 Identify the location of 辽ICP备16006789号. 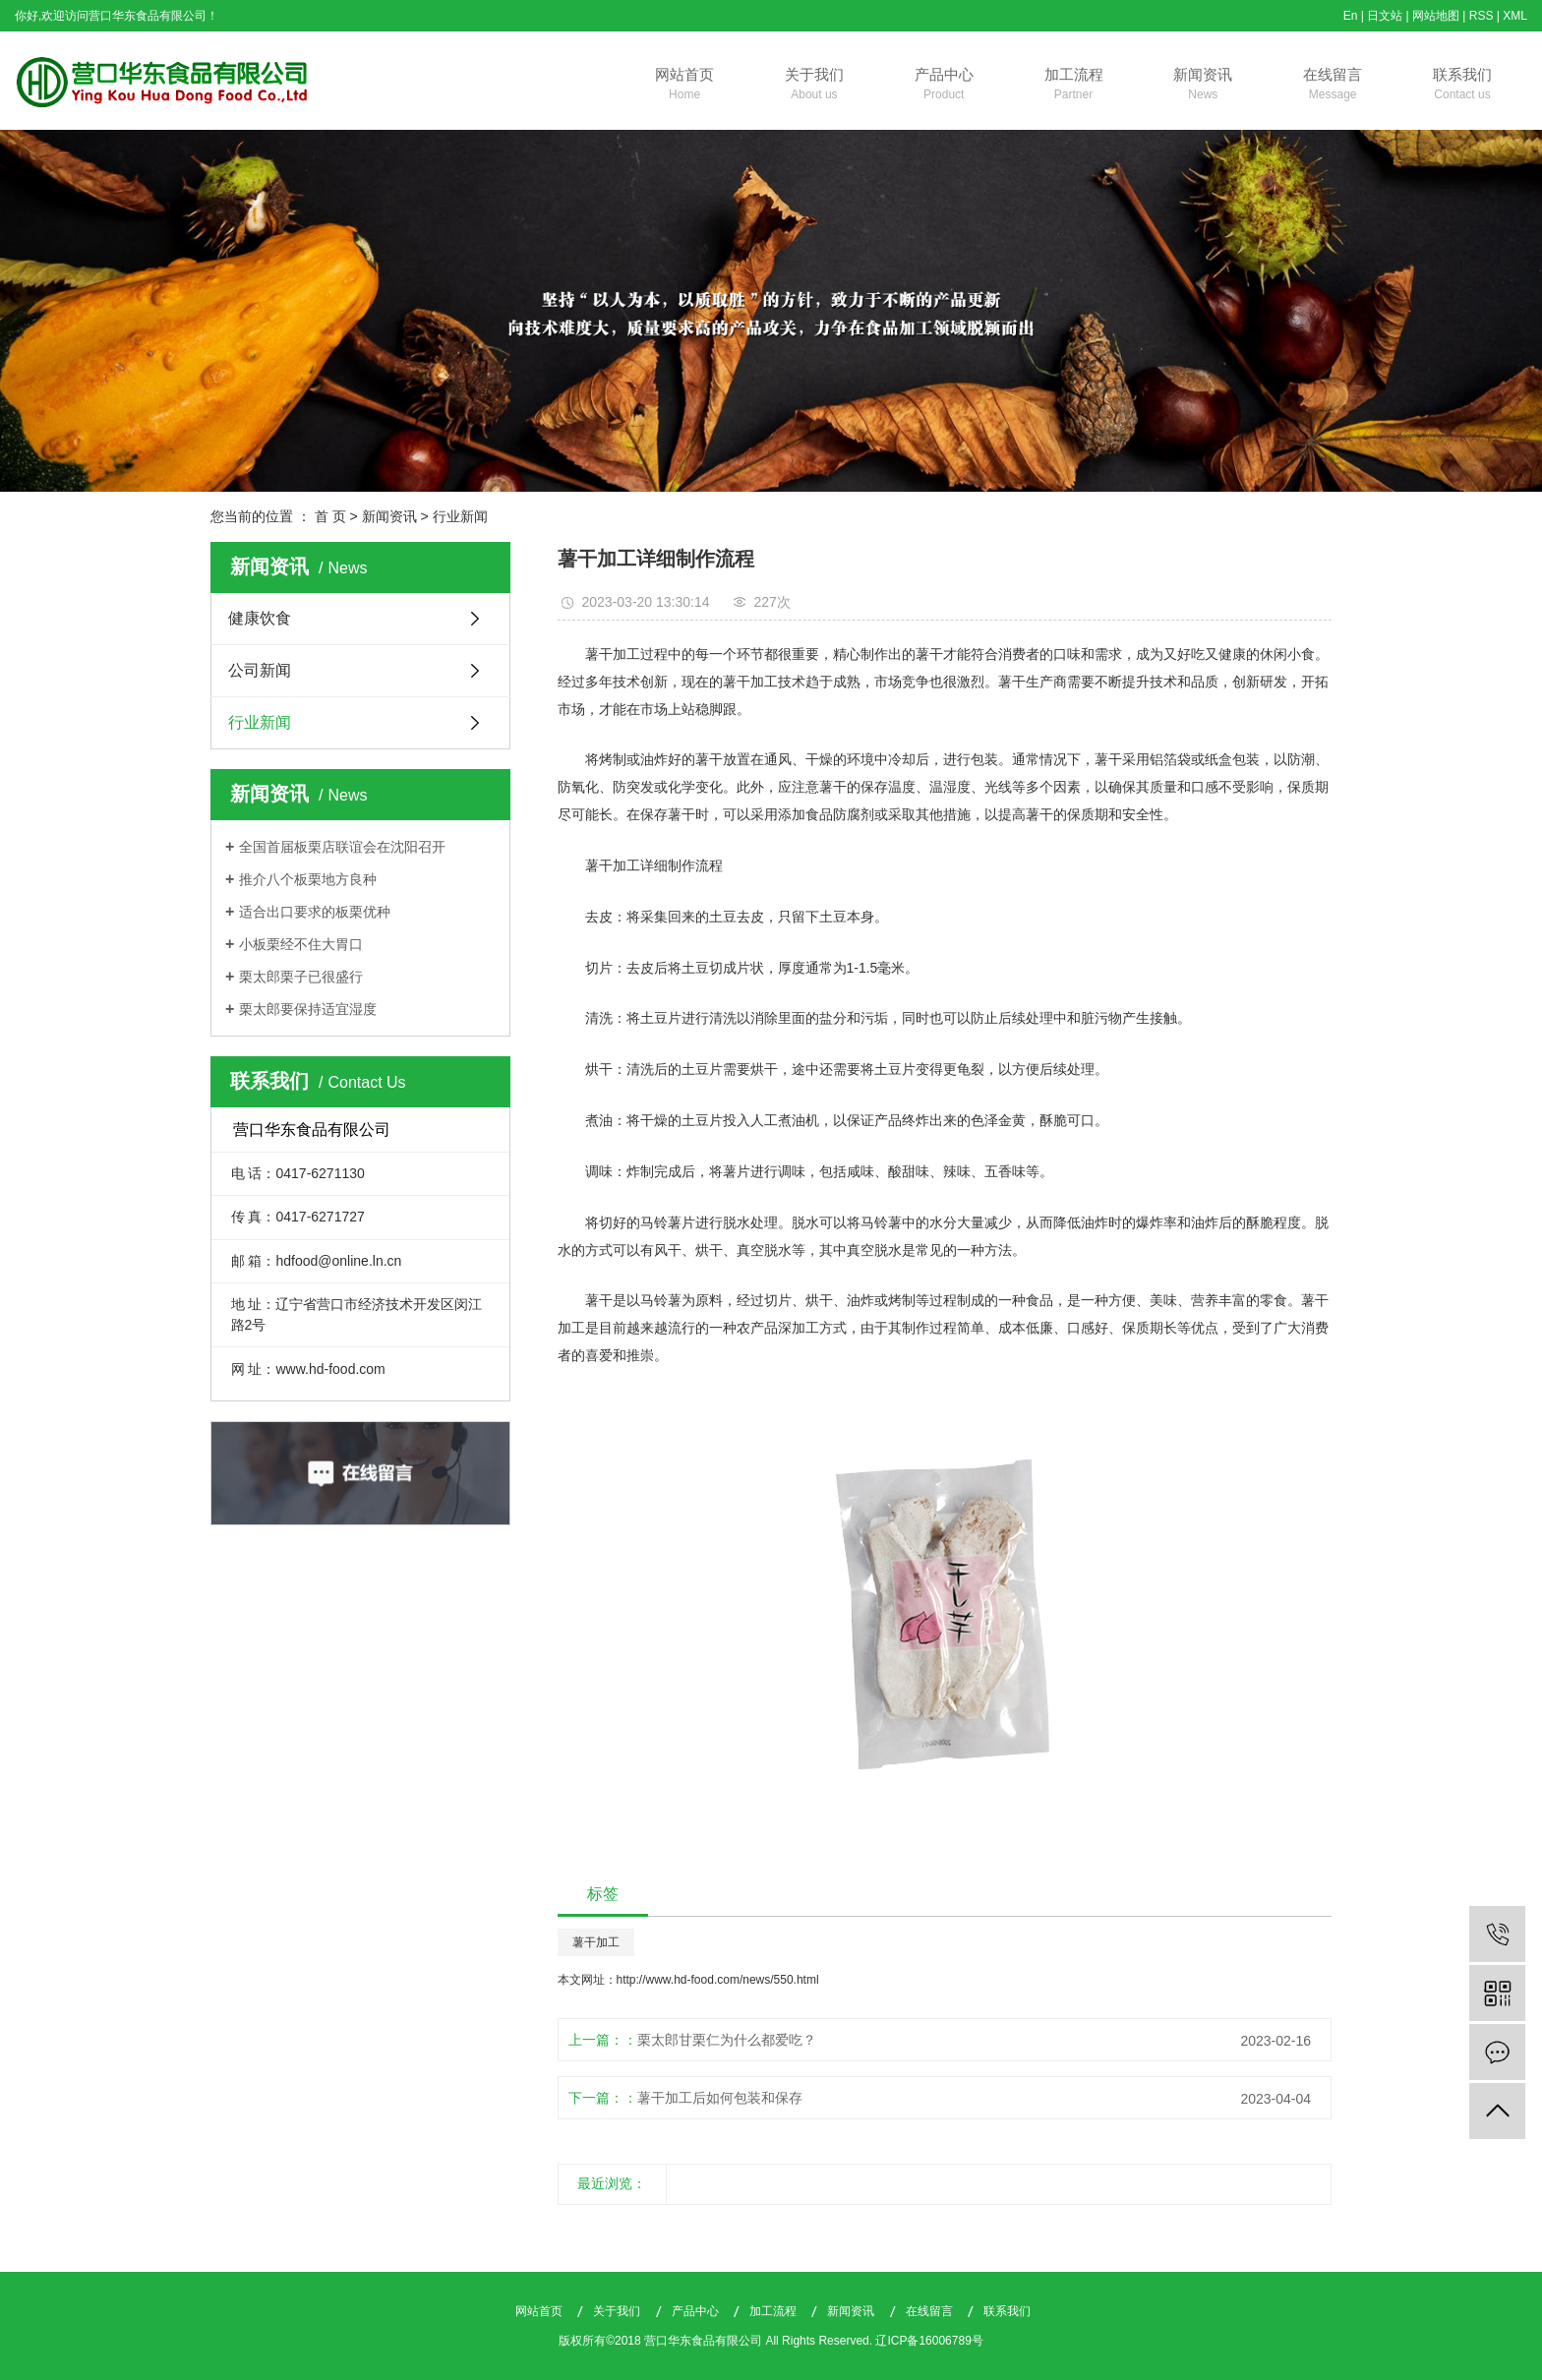
(928, 2341).